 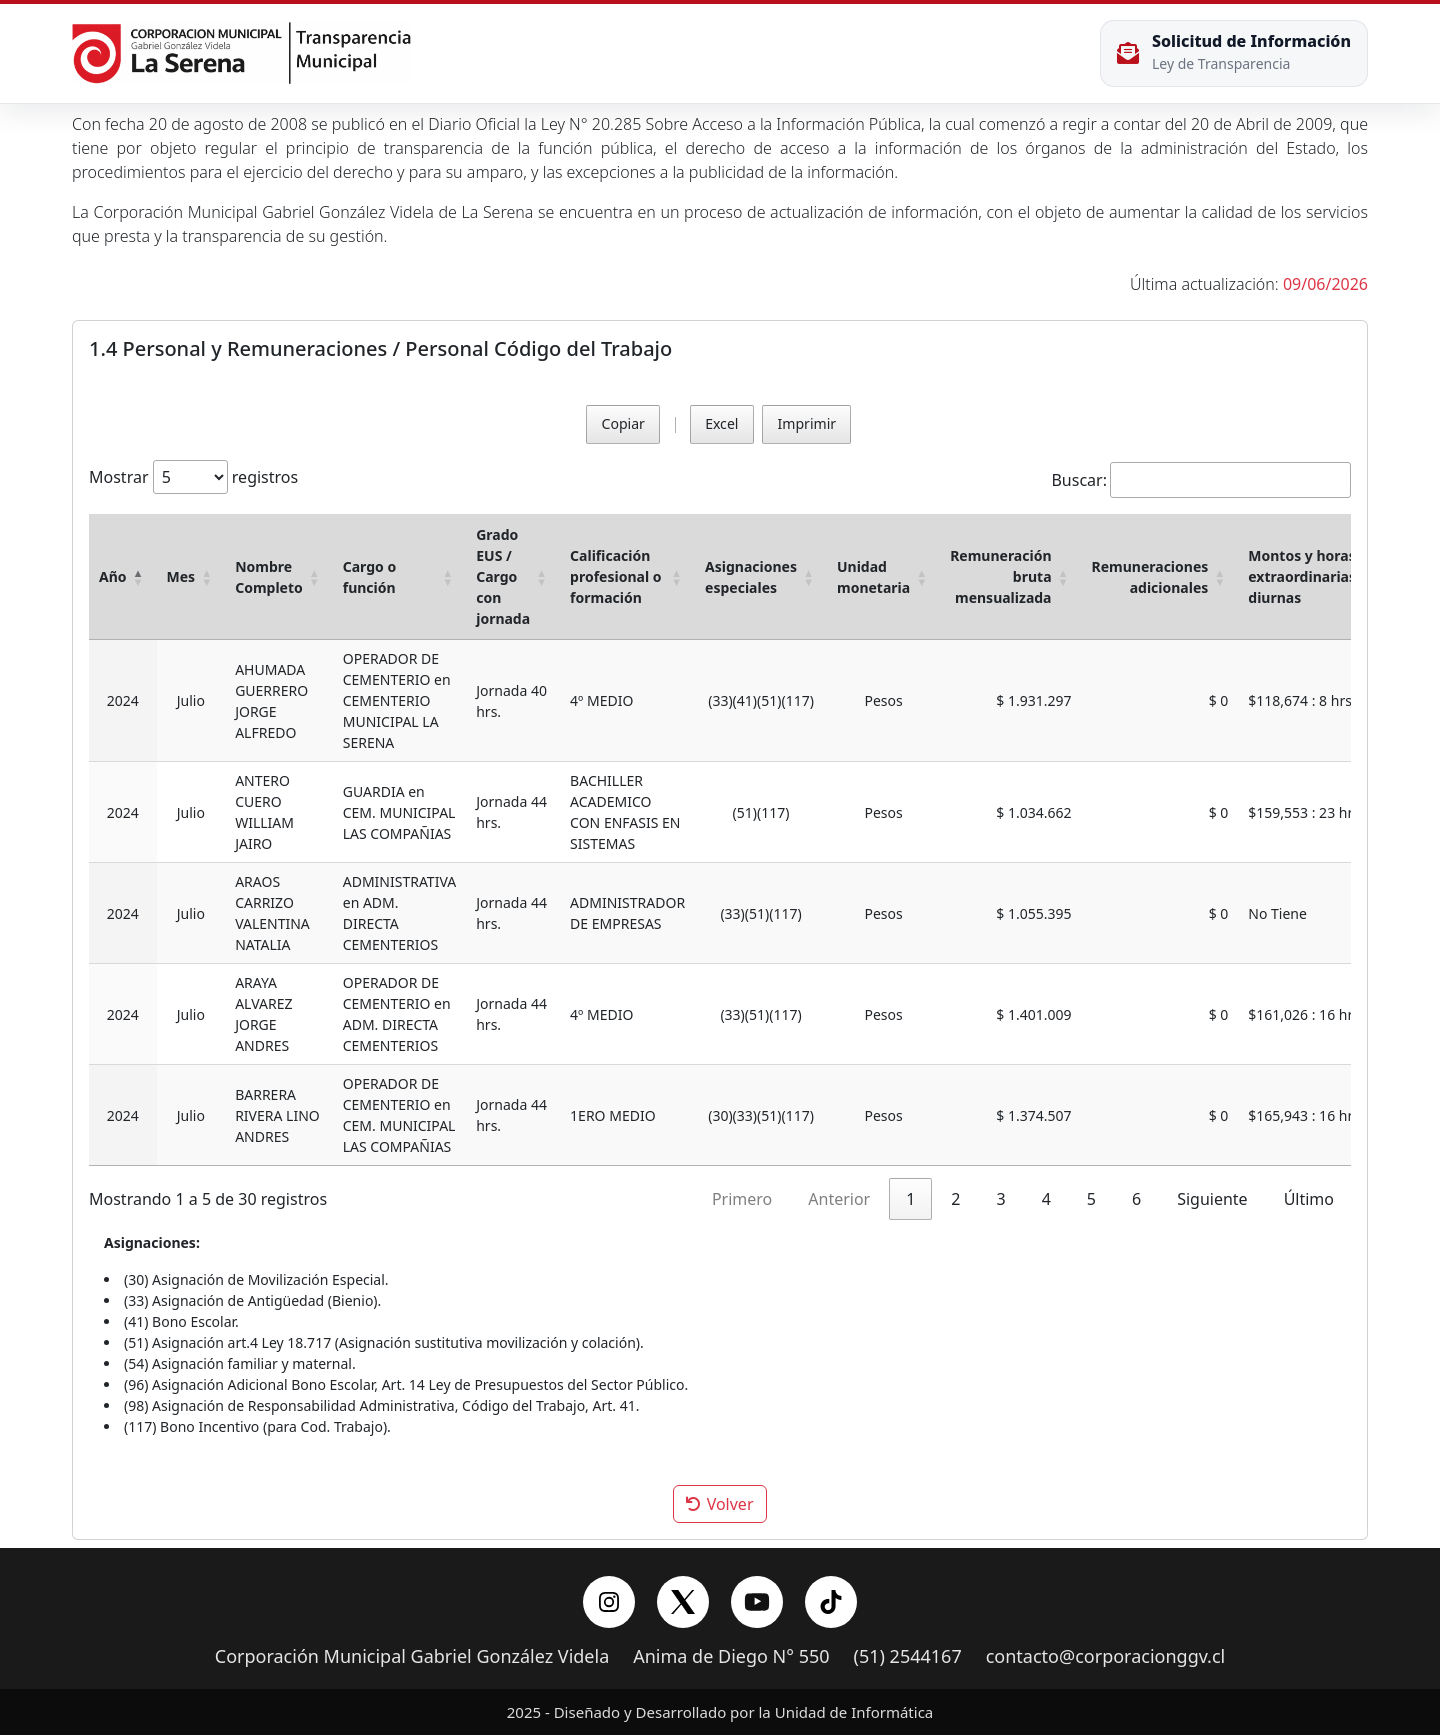 What do you see at coordinates (910, 1199) in the screenshot?
I see `1 [link]` at bounding box center [910, 1199].